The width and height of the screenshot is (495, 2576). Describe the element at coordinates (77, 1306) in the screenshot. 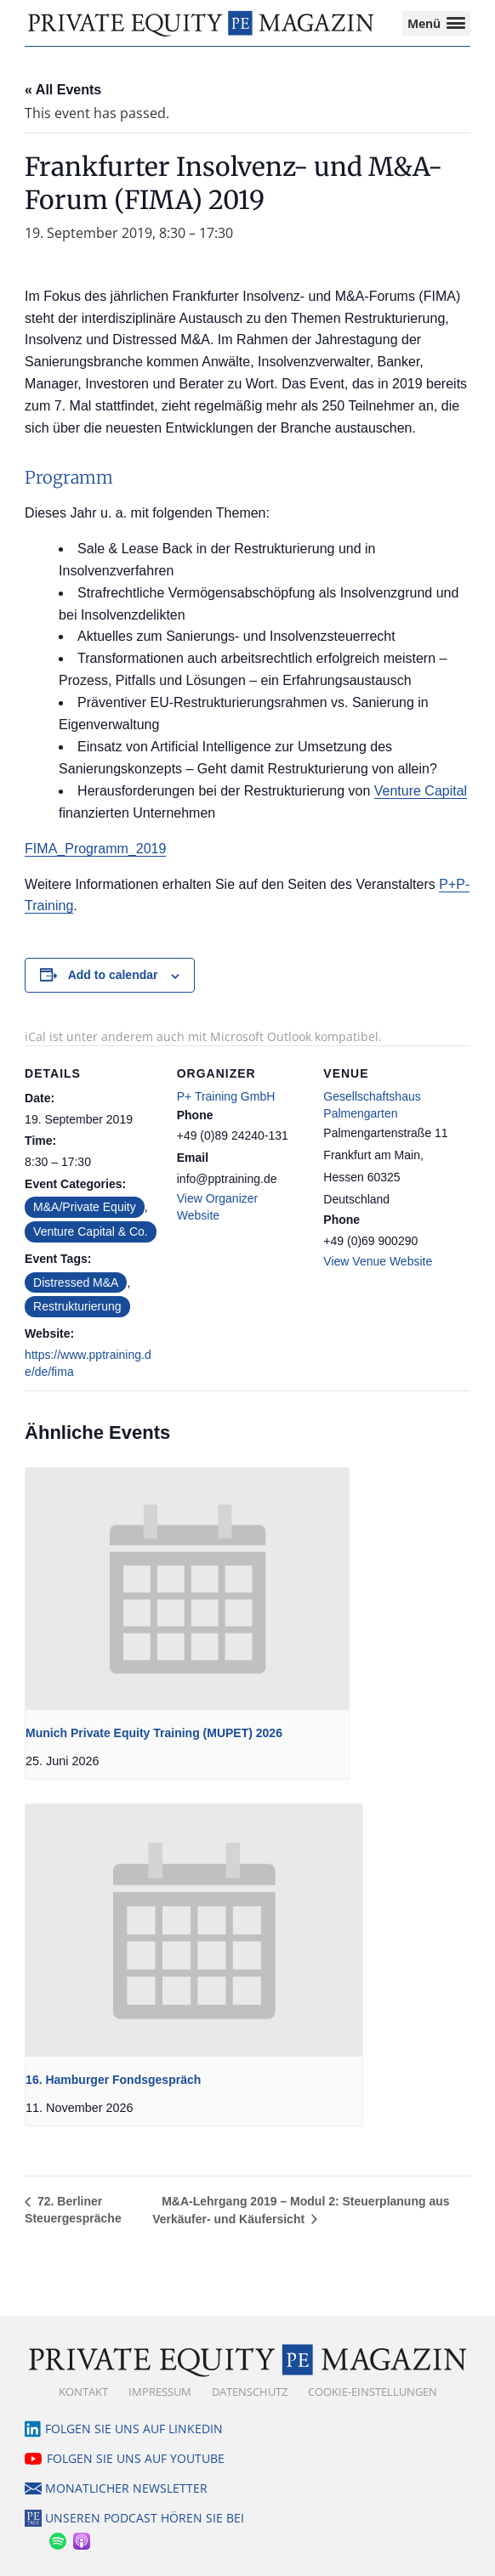

I see `Restrukturierung` at that location.